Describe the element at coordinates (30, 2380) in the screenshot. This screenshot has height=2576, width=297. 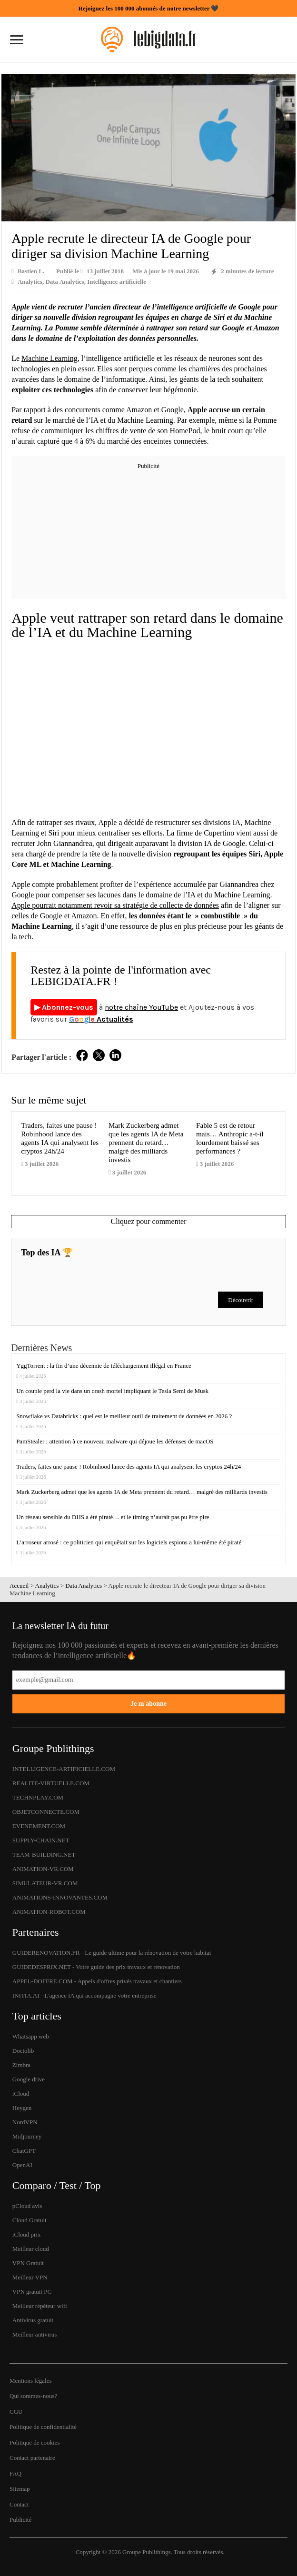
I see `Mentions légales` at that location.